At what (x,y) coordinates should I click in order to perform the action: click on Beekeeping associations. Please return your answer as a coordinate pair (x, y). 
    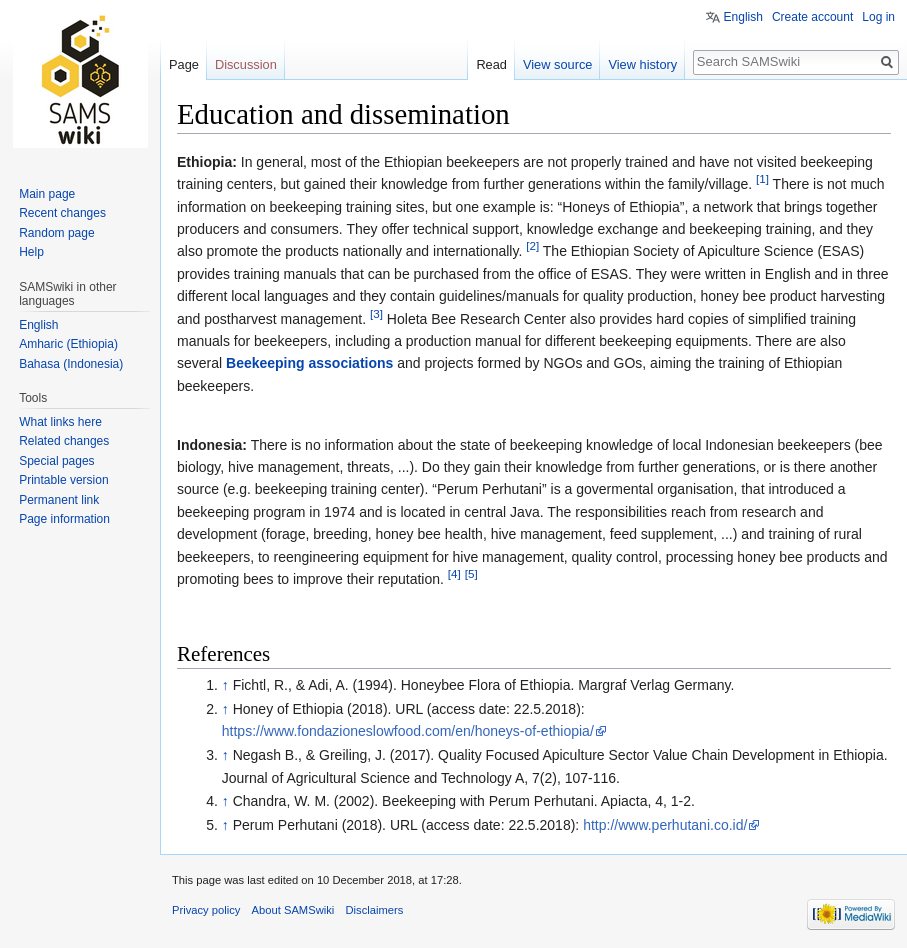
    Looking at the image, I should click on (309, 363).